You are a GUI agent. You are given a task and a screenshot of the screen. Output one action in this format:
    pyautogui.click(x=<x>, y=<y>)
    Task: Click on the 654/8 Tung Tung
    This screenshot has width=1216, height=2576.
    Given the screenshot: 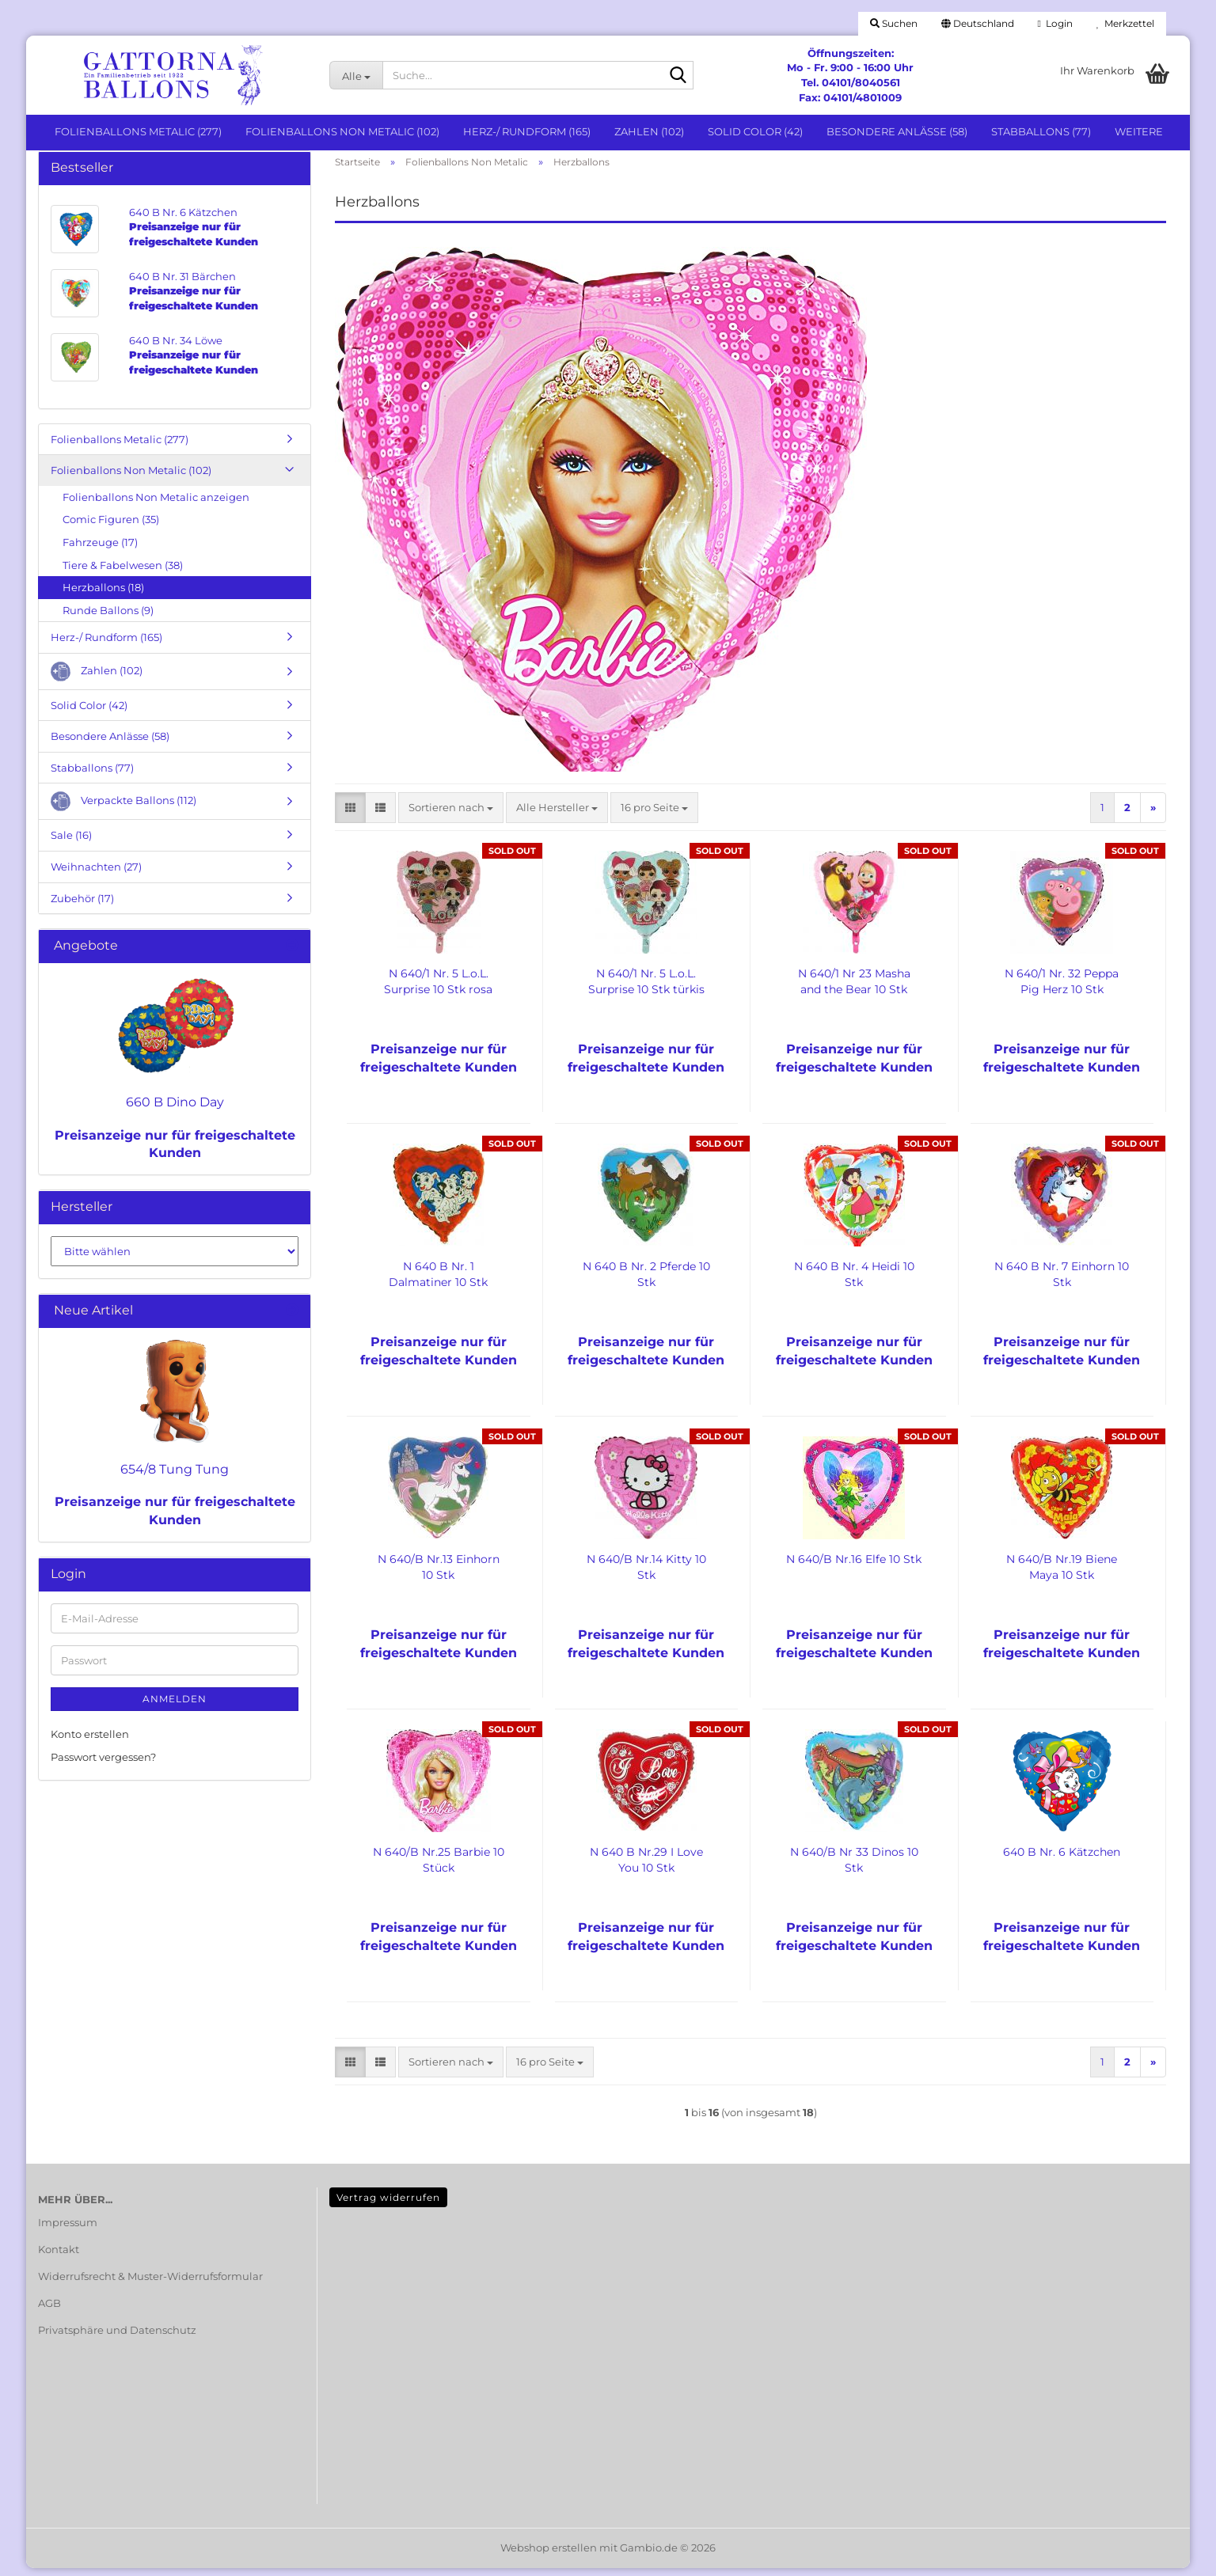 What is the action you would take?
    pyautogui.click(x=174, y=1477)
    